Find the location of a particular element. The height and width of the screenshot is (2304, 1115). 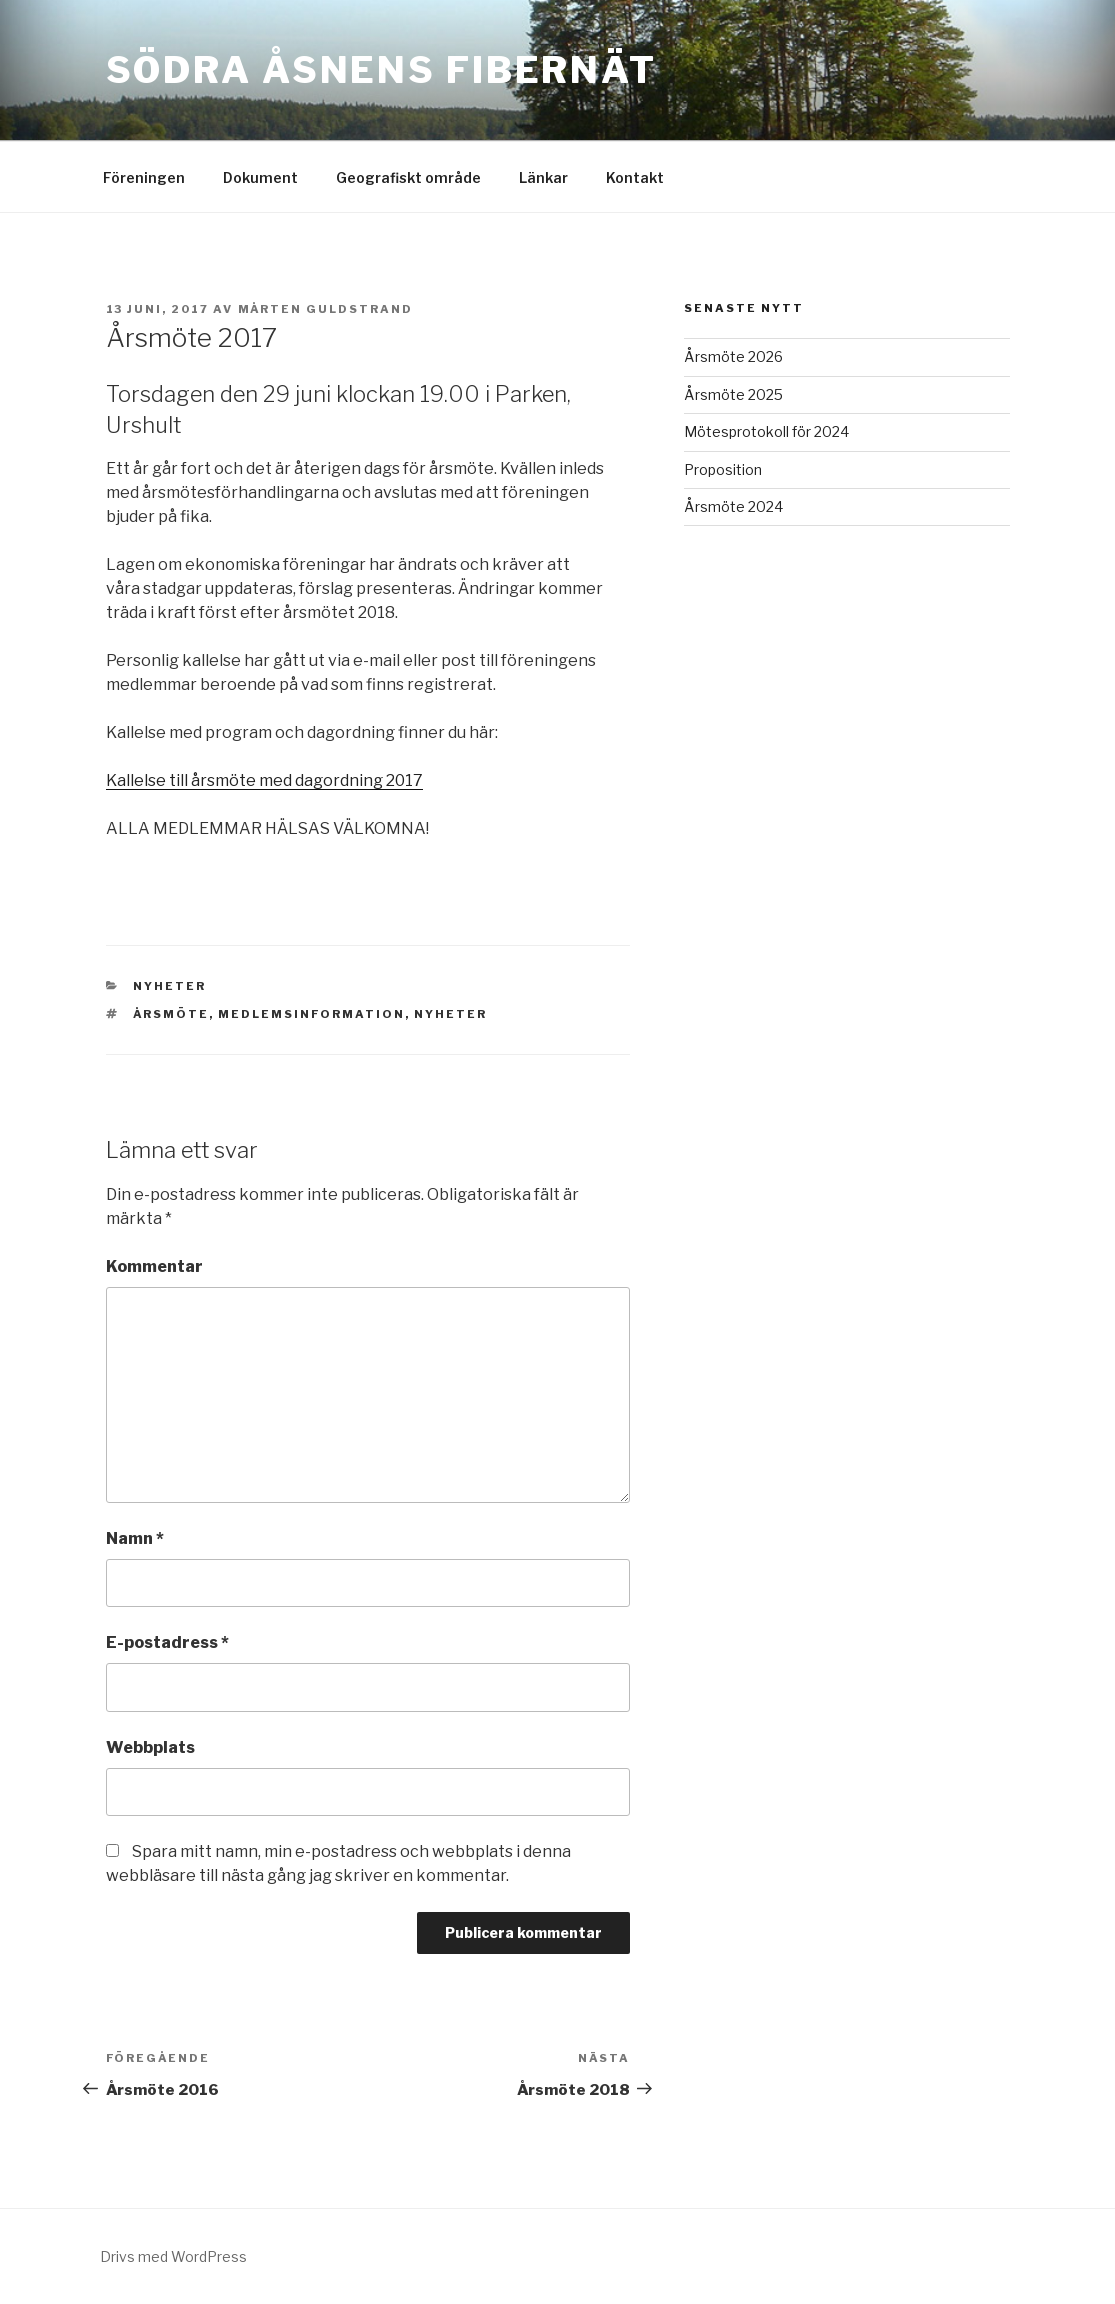

Medlemsinformation is located at coordinates (311, 1014).